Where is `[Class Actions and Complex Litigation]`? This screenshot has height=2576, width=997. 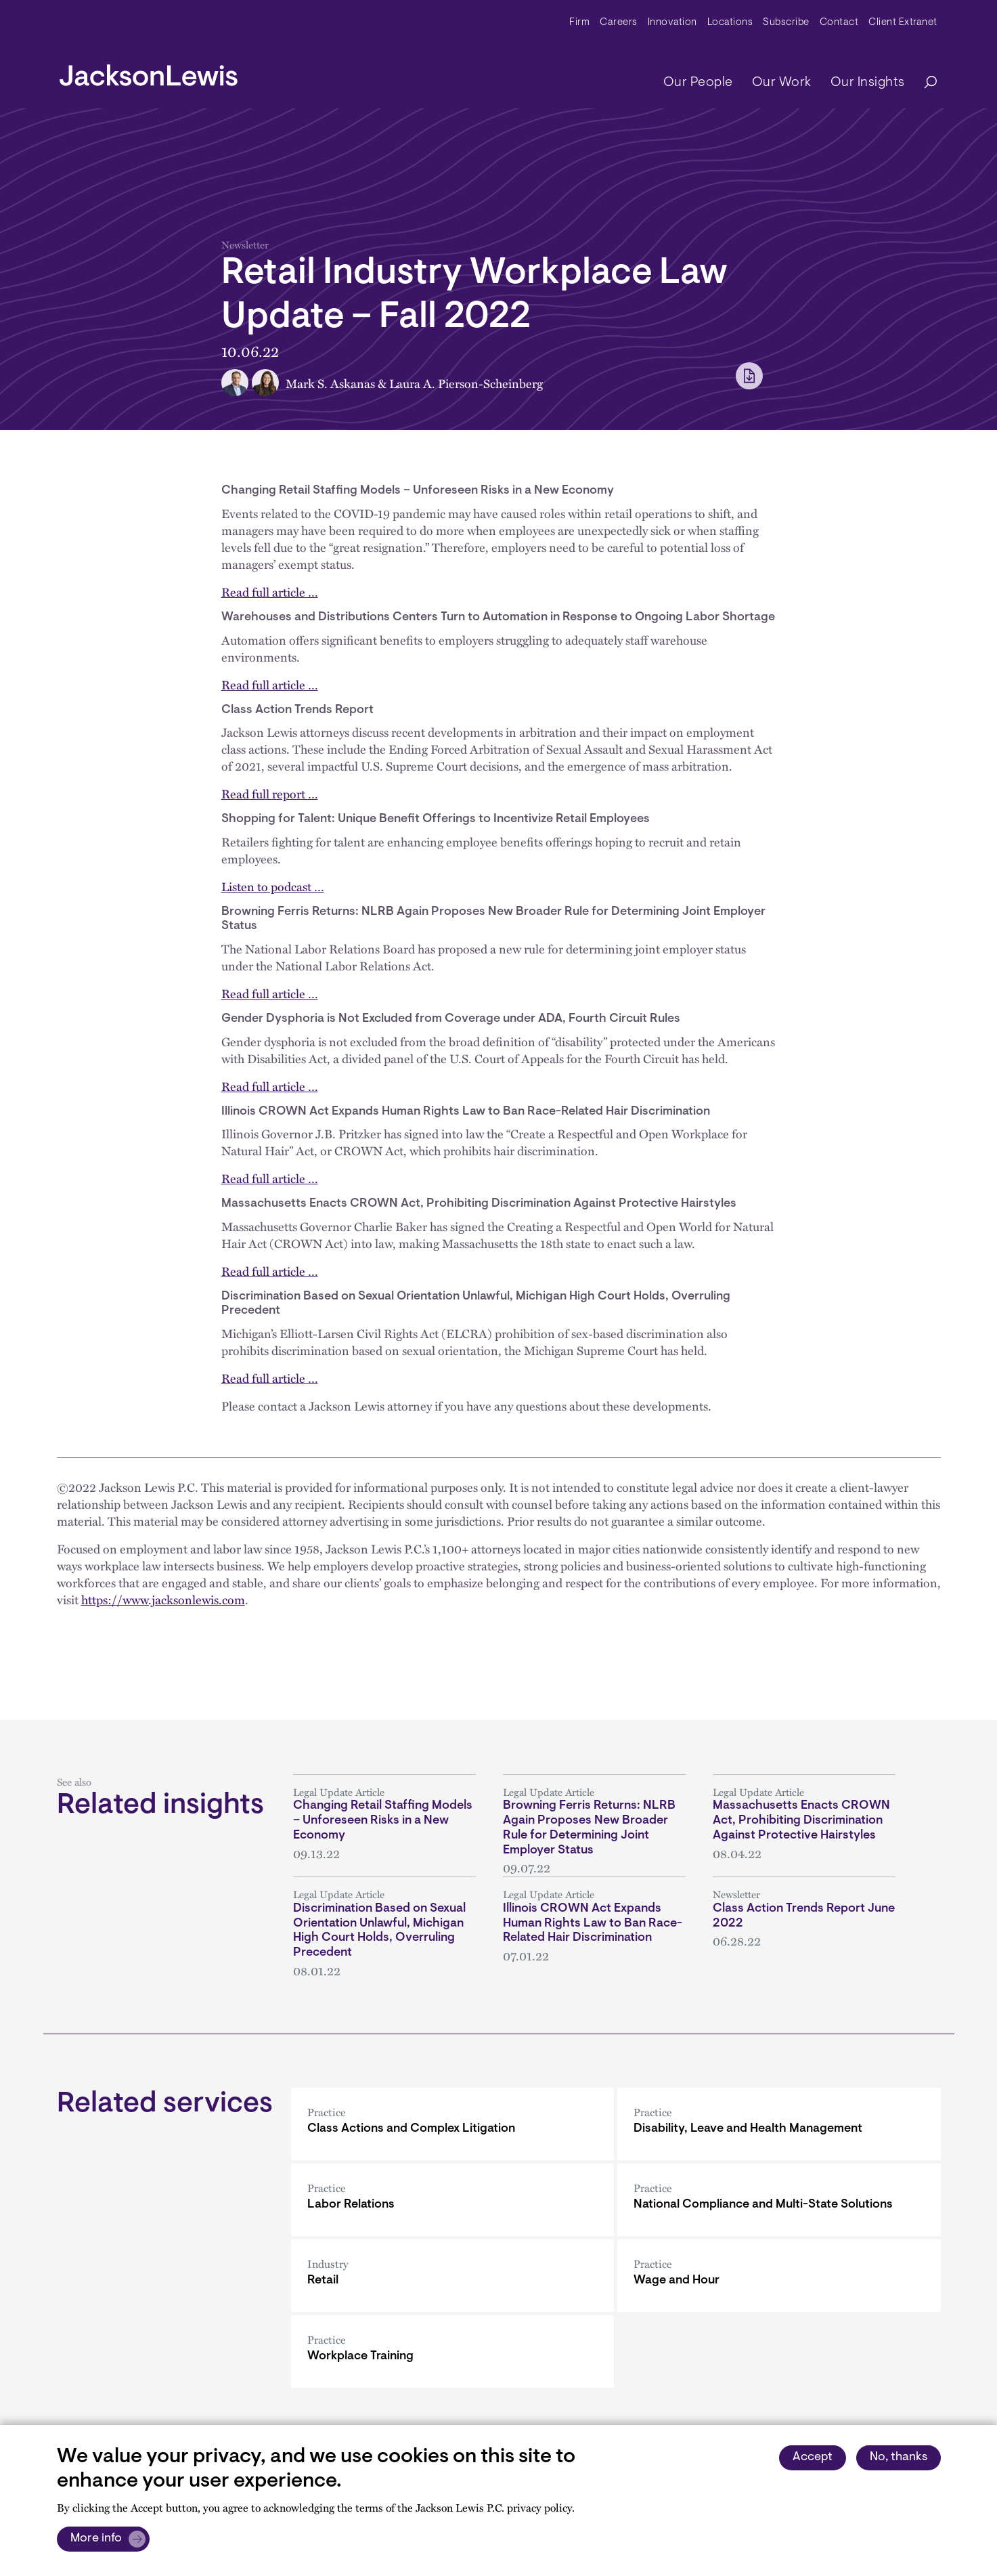 [Class Actions and Complex Litigation] is located at coordinates (452, 2124).